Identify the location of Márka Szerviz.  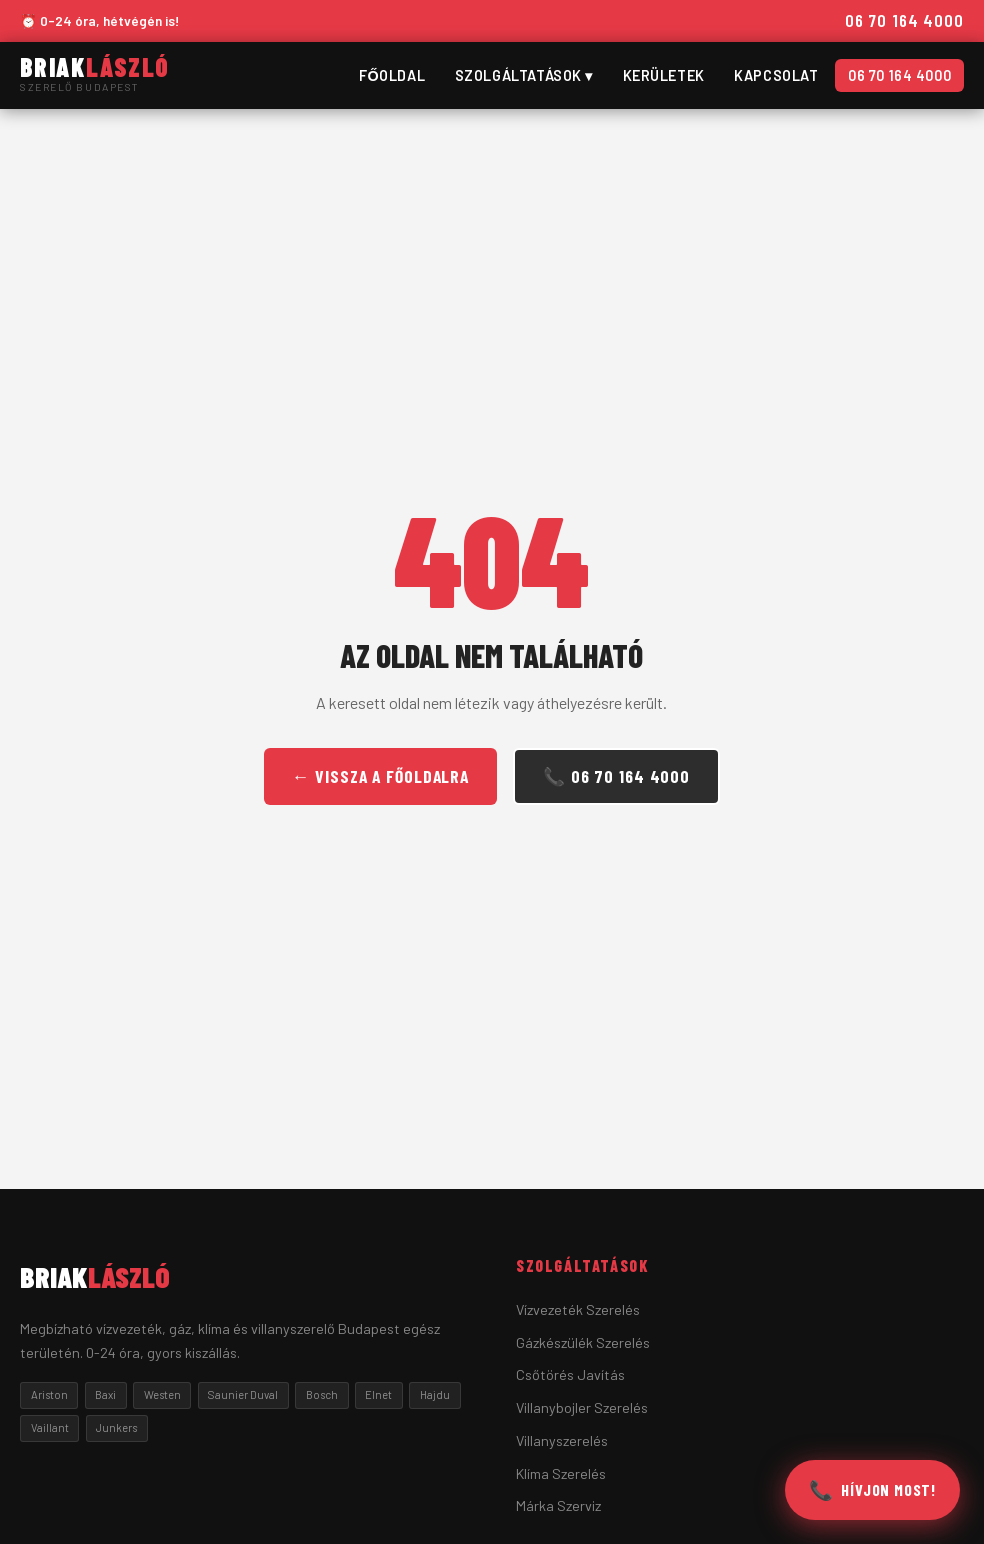
(558, 1505).